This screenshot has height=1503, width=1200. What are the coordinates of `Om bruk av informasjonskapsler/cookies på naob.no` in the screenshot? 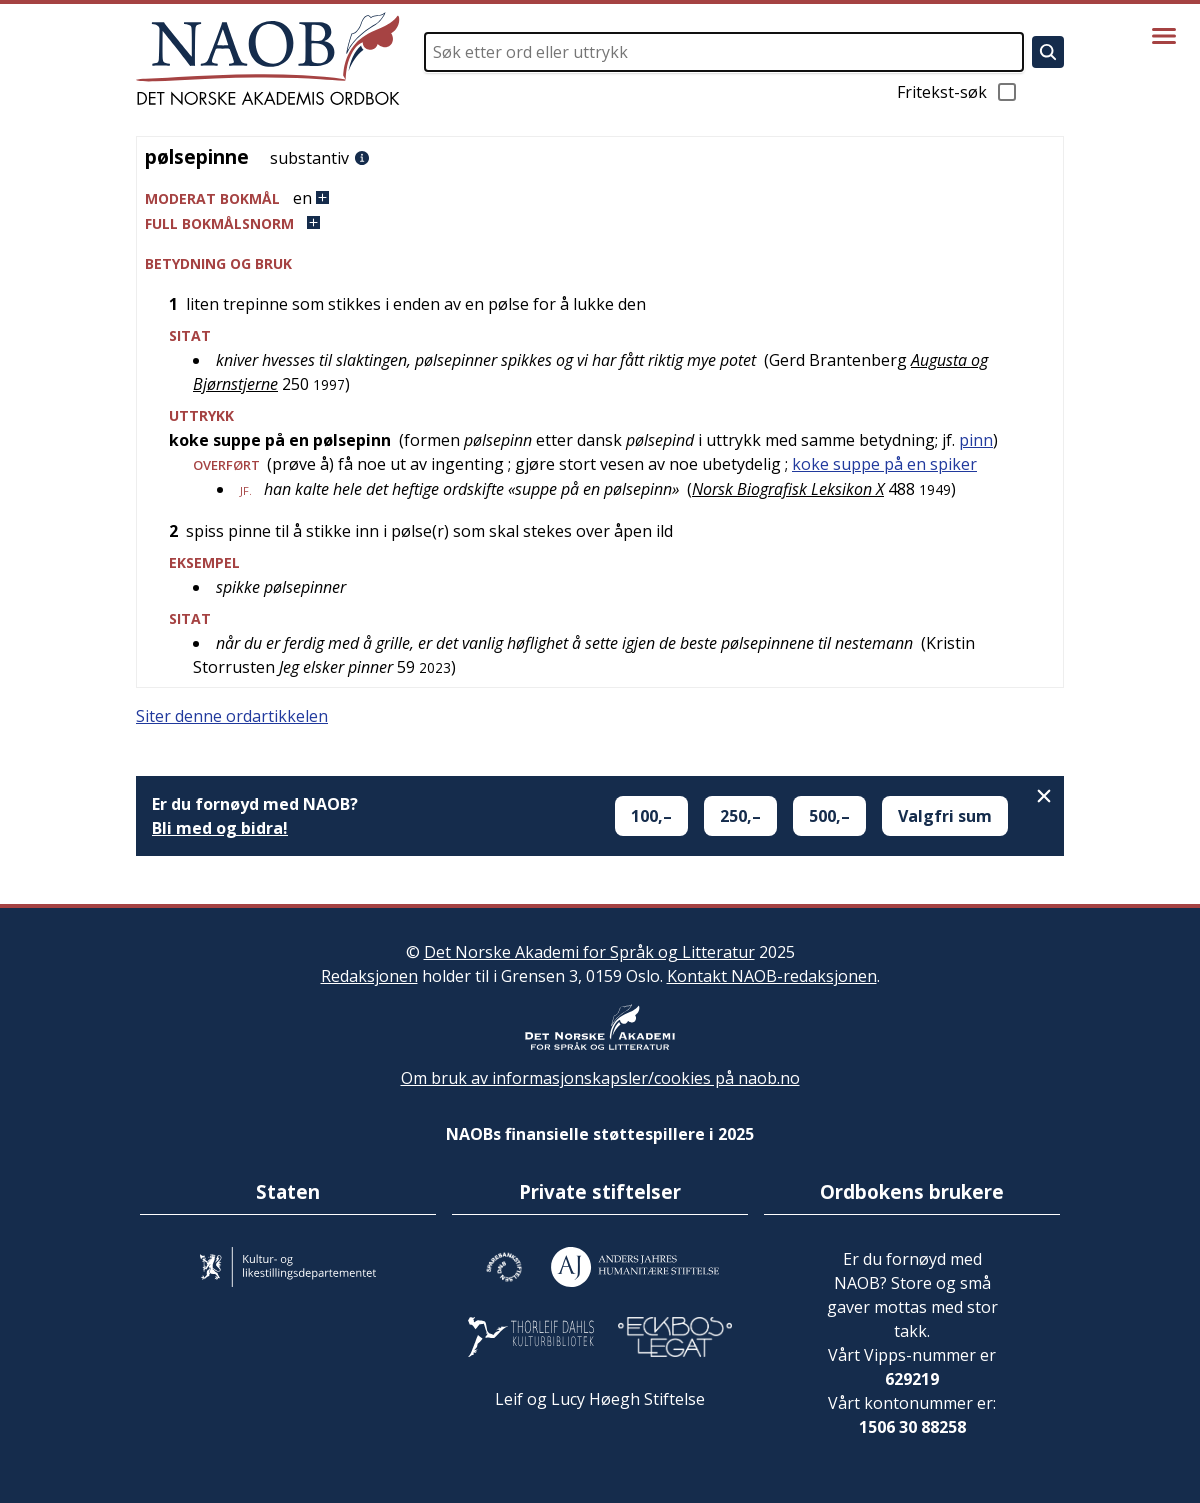 It's located at (600, 1078).